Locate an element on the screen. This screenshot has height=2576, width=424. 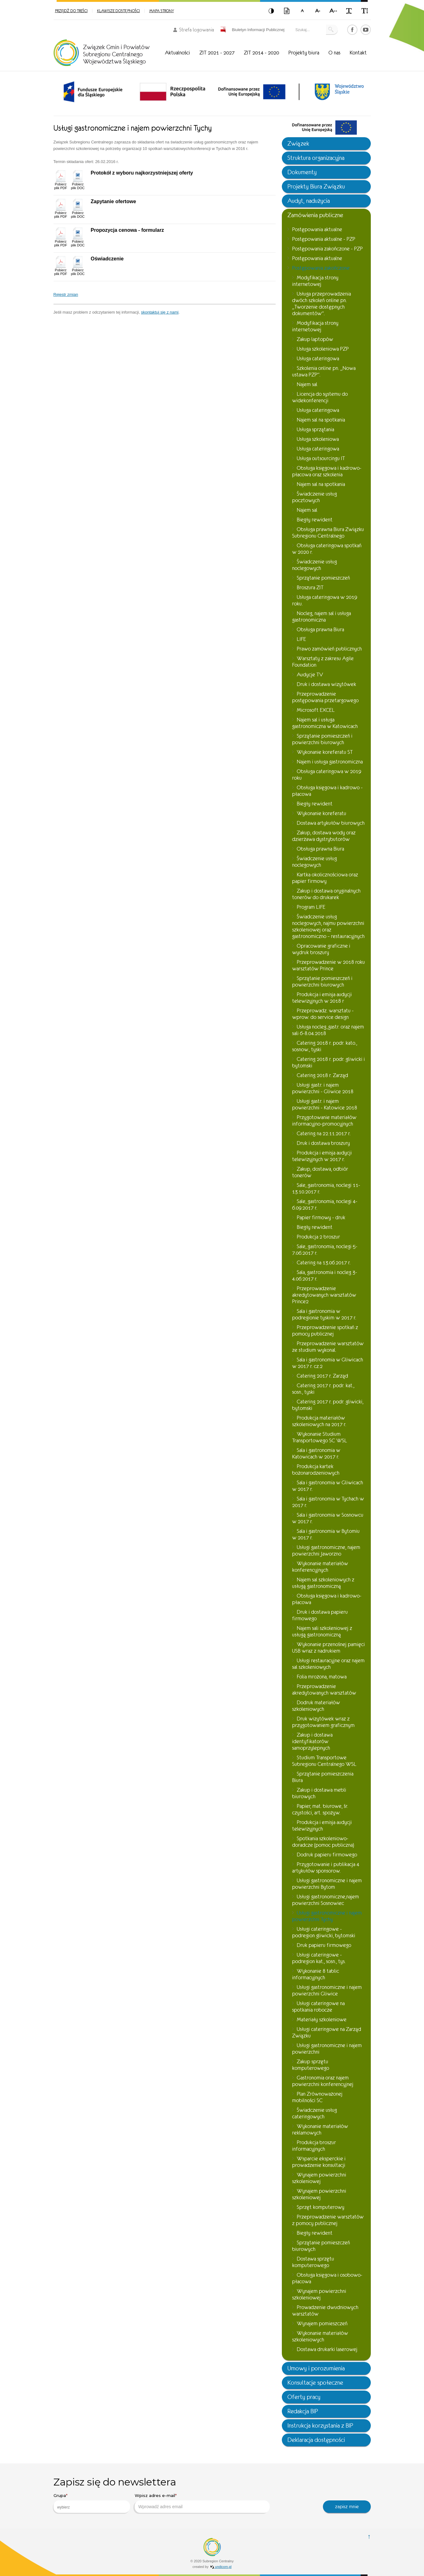
Aktualności is located at coordinates (177, 53).